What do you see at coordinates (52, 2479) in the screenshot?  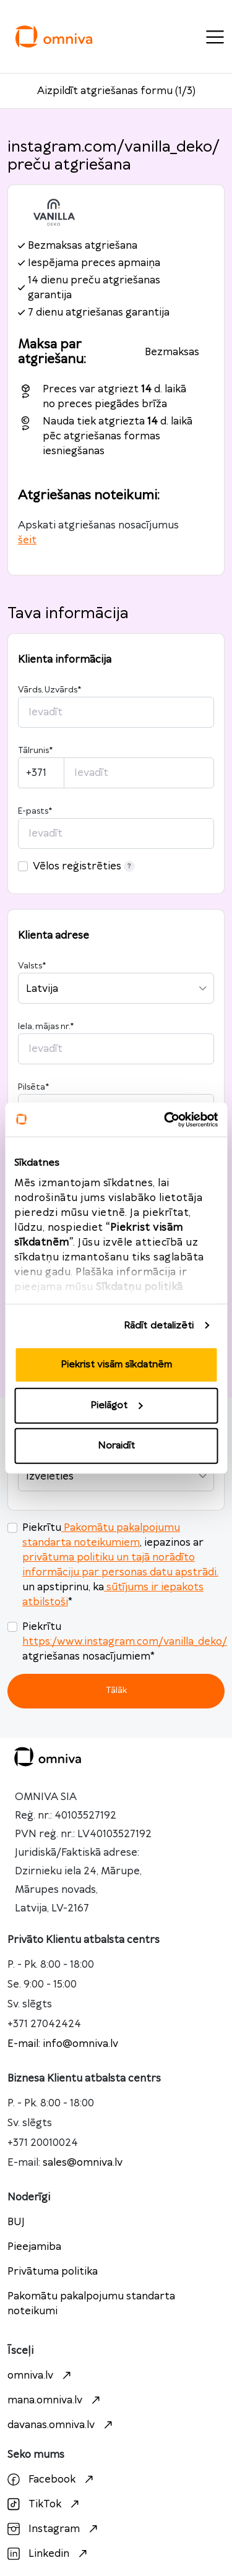 I see `Facebook` at bounding box center [52, 2479].